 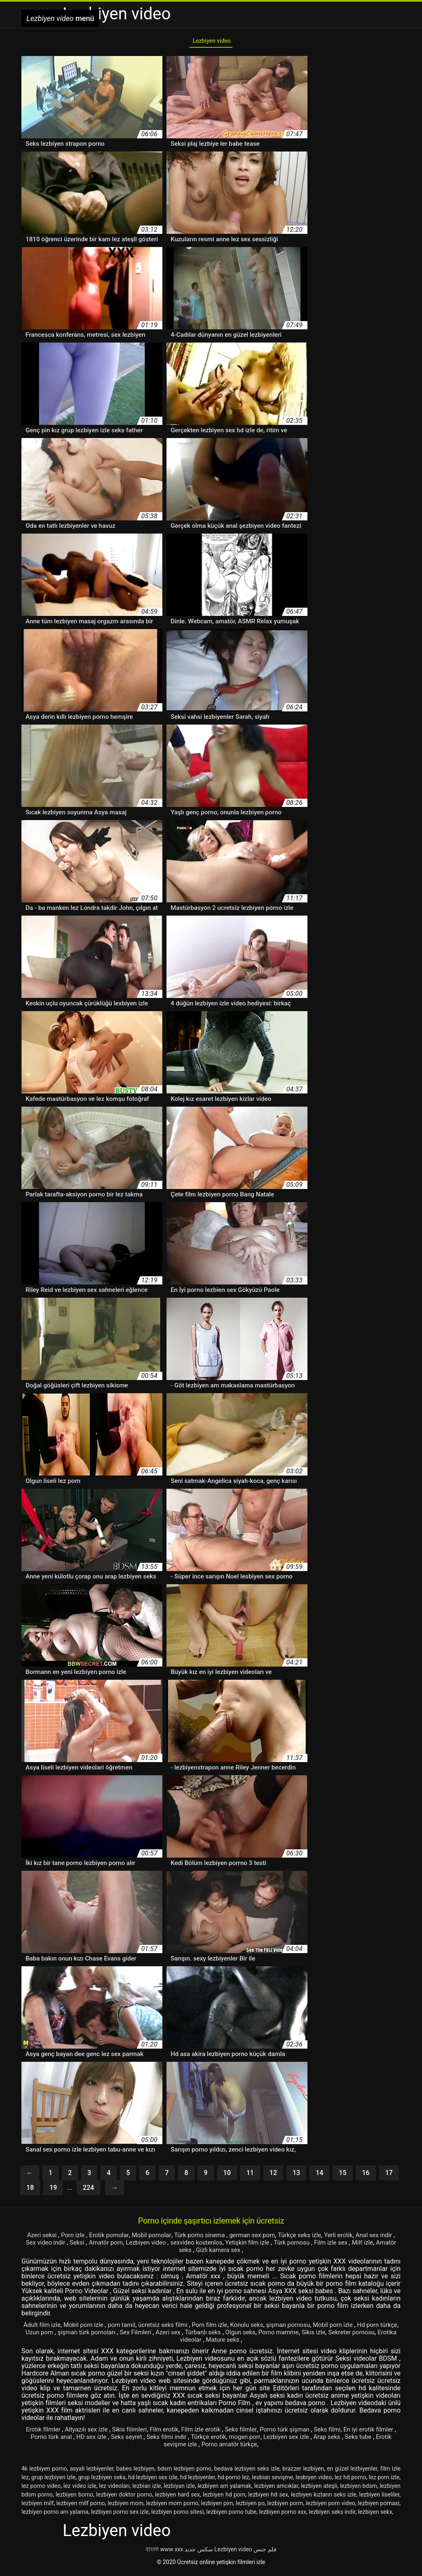 What do you see at coordinates (250, 2176) in the screenshot?
I see `11` at bounding box center [250, 2176].